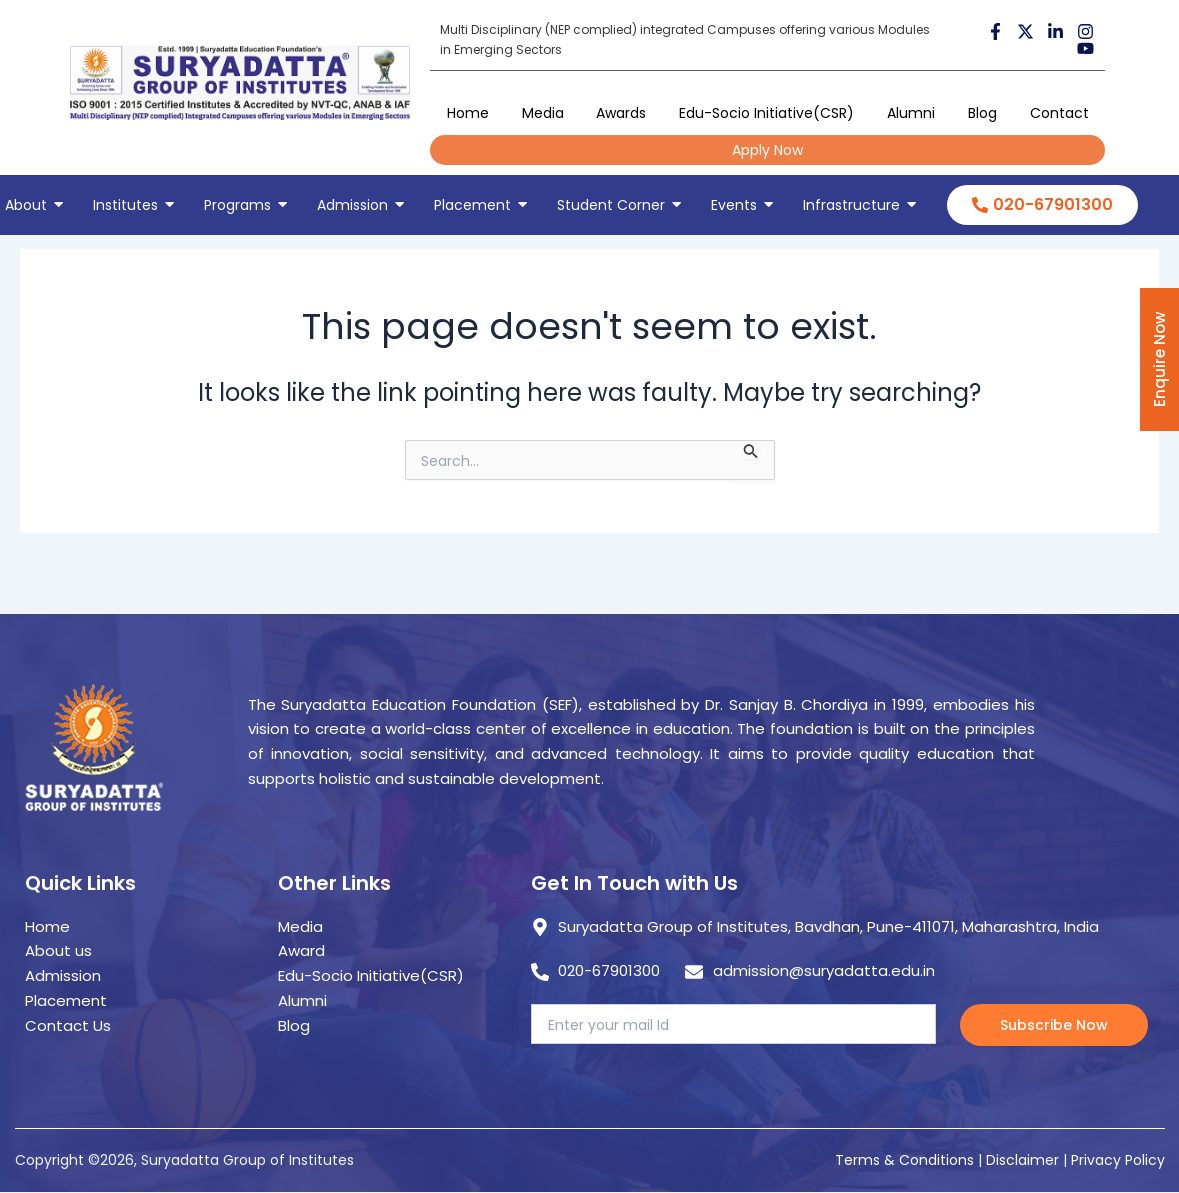  What do you see at coordinates (240, 83) in the screenshot?
I see `[suryadatta group of institutes]` at bounding box center [240, 83].